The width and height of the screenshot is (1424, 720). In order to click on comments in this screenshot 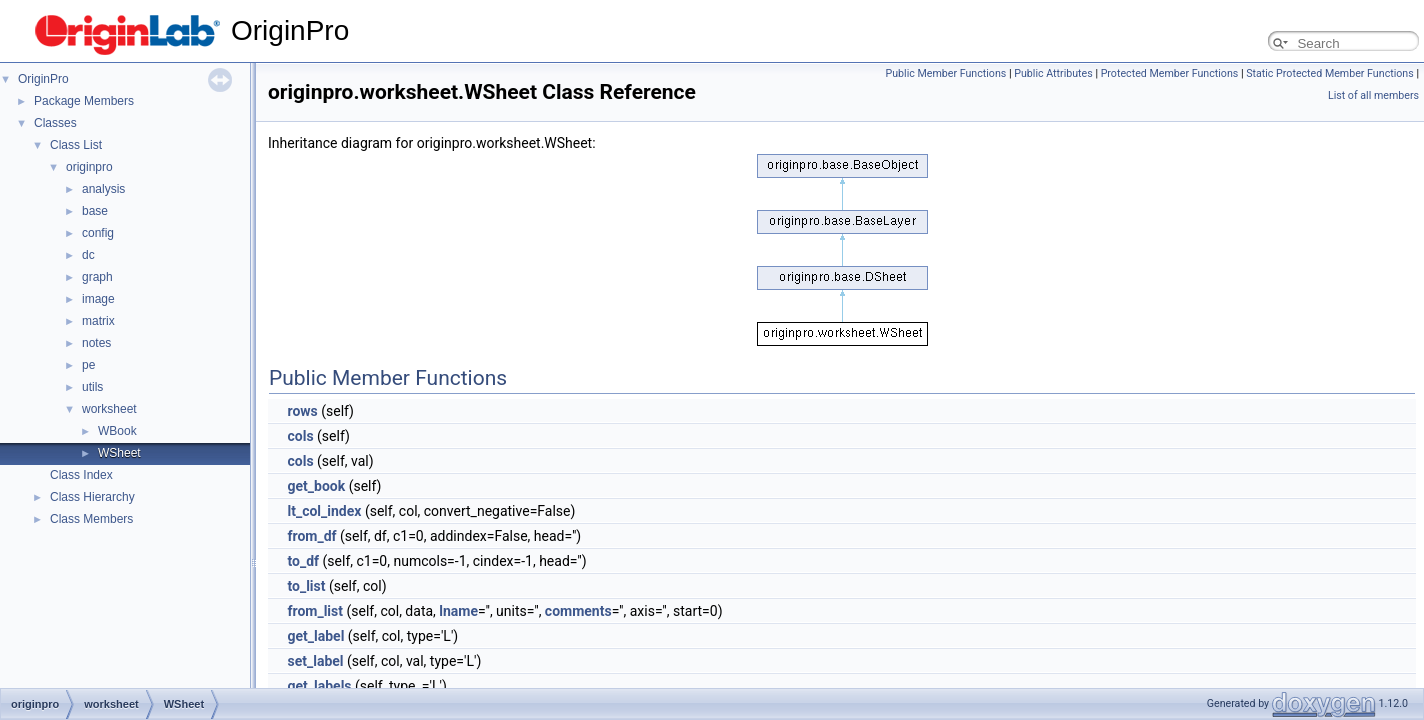, I will do `click(578, 611)`.